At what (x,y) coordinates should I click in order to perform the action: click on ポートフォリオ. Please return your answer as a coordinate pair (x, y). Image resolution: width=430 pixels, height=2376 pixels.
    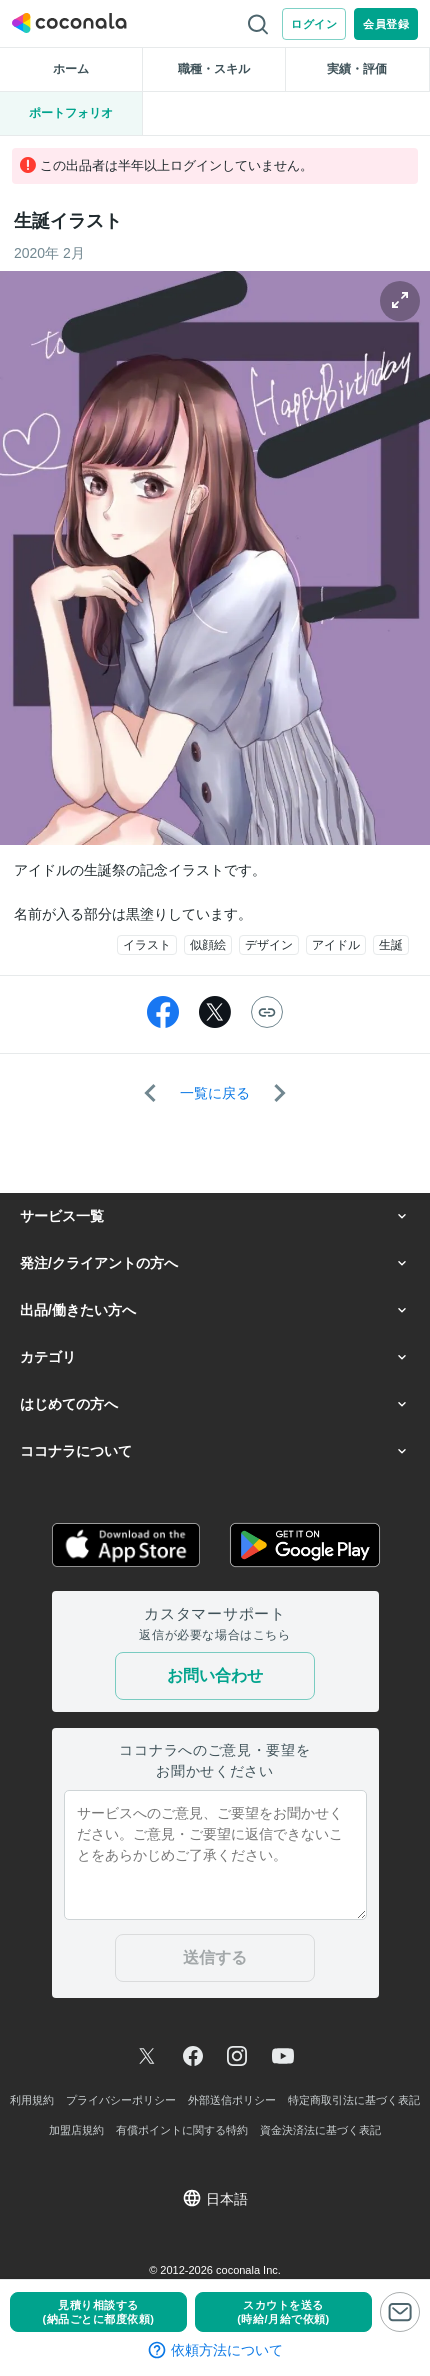
    Looking at the image, I should click on (71, 113).